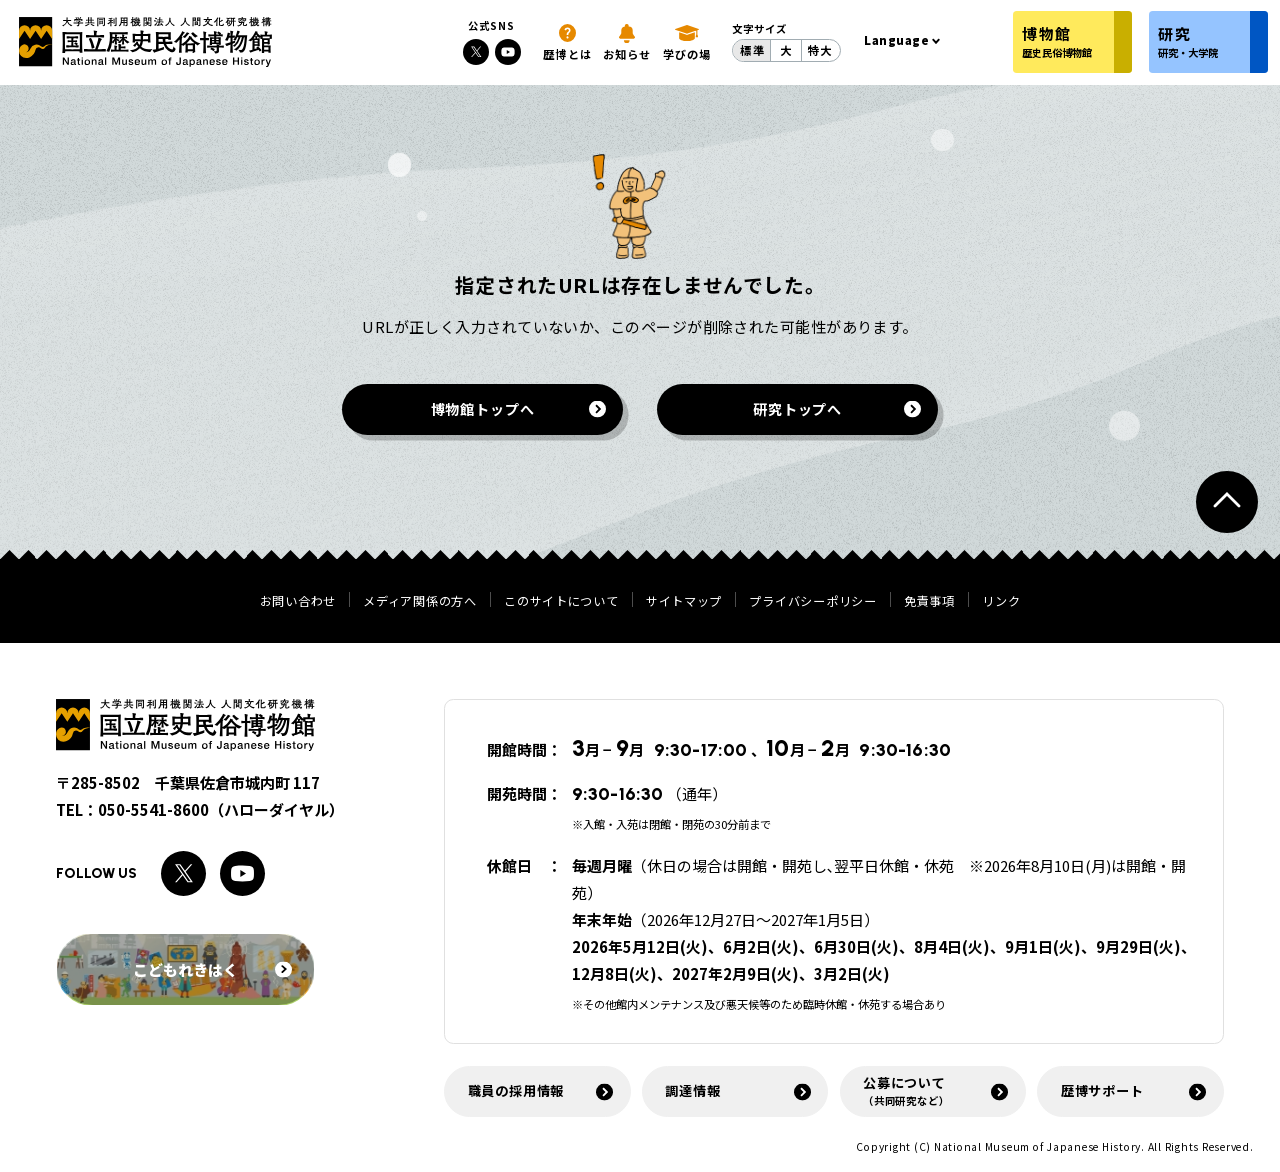 This screenshot has height=1172, width=1280. Describe the element at coordinates (752, 50) in the screenshot. I see `標準` at that location.